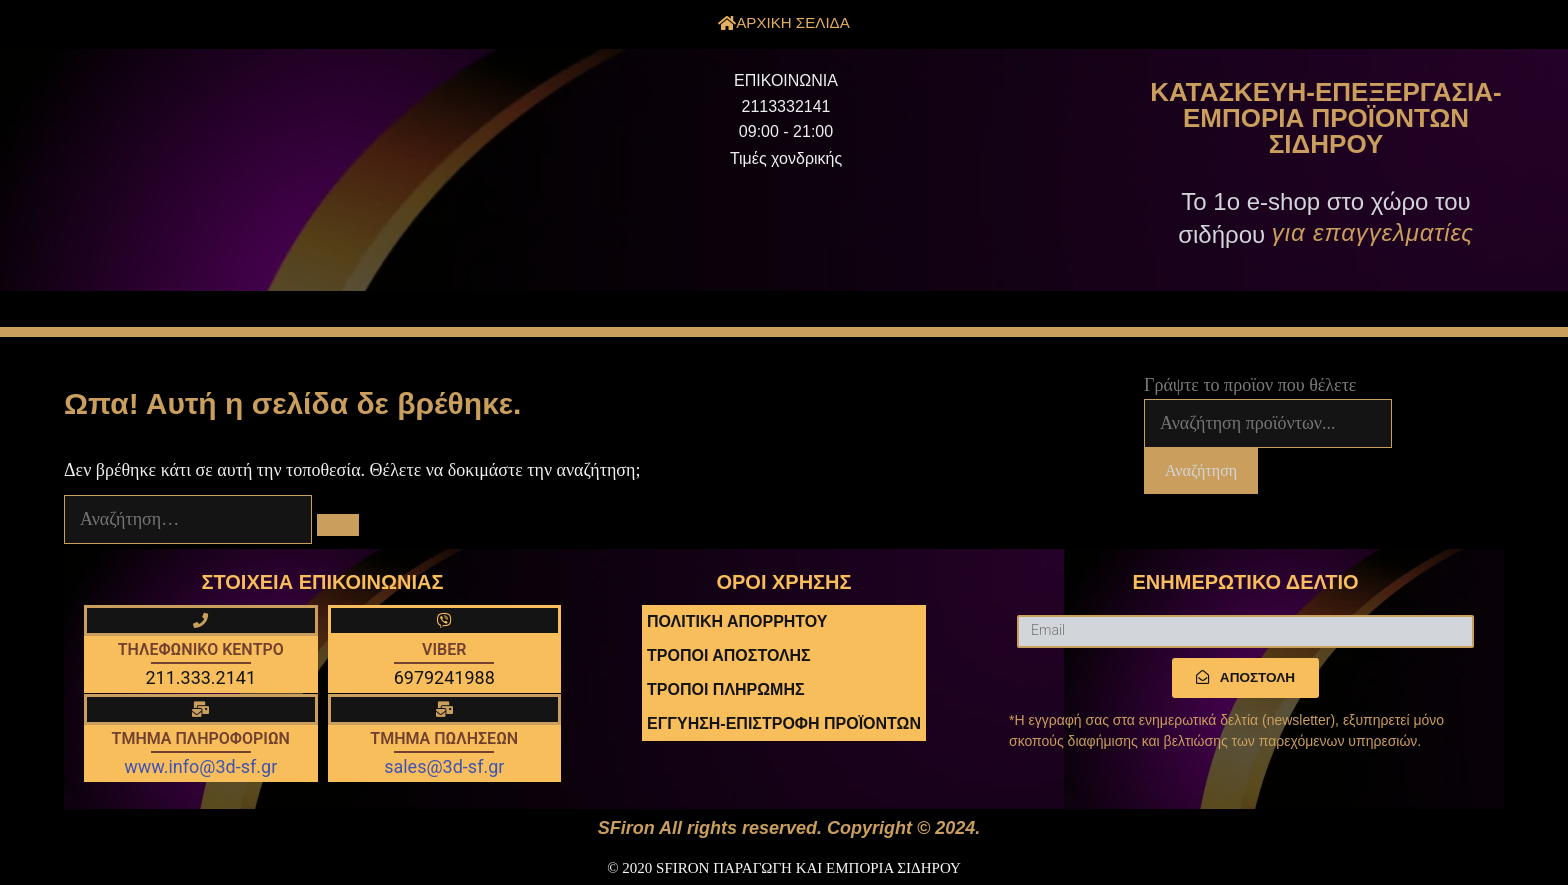 The image size is (1568, 885). What do you see at coordinates (1250, 385) in the screenshot?
I see `Γράψτε το προϊον που θέλετε` at bounding box center [1250, 385].